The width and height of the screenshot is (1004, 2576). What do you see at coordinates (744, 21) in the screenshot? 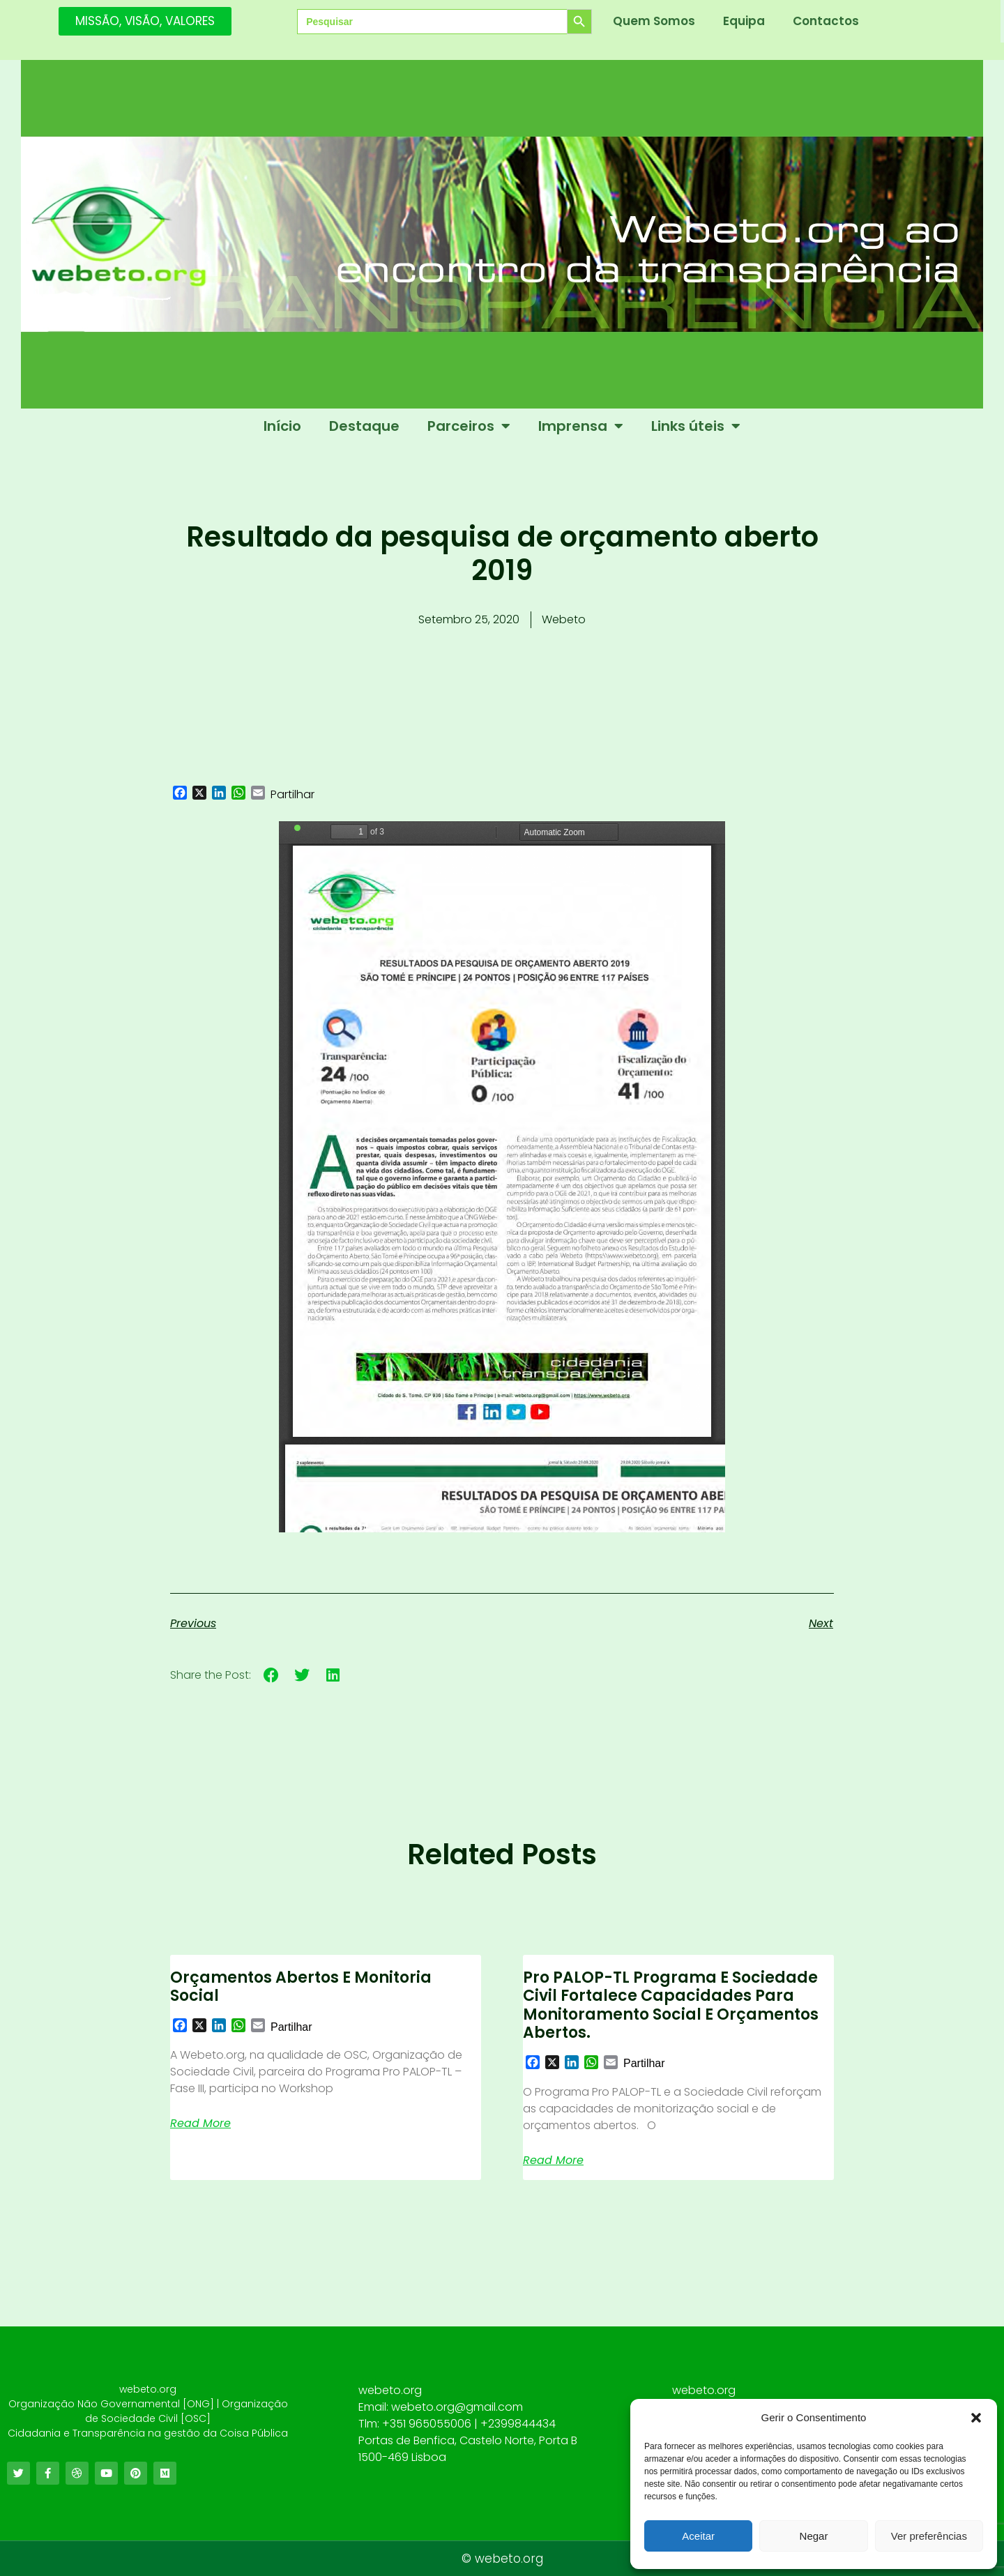
I see `Equipa` at bounding box center [744, 21].